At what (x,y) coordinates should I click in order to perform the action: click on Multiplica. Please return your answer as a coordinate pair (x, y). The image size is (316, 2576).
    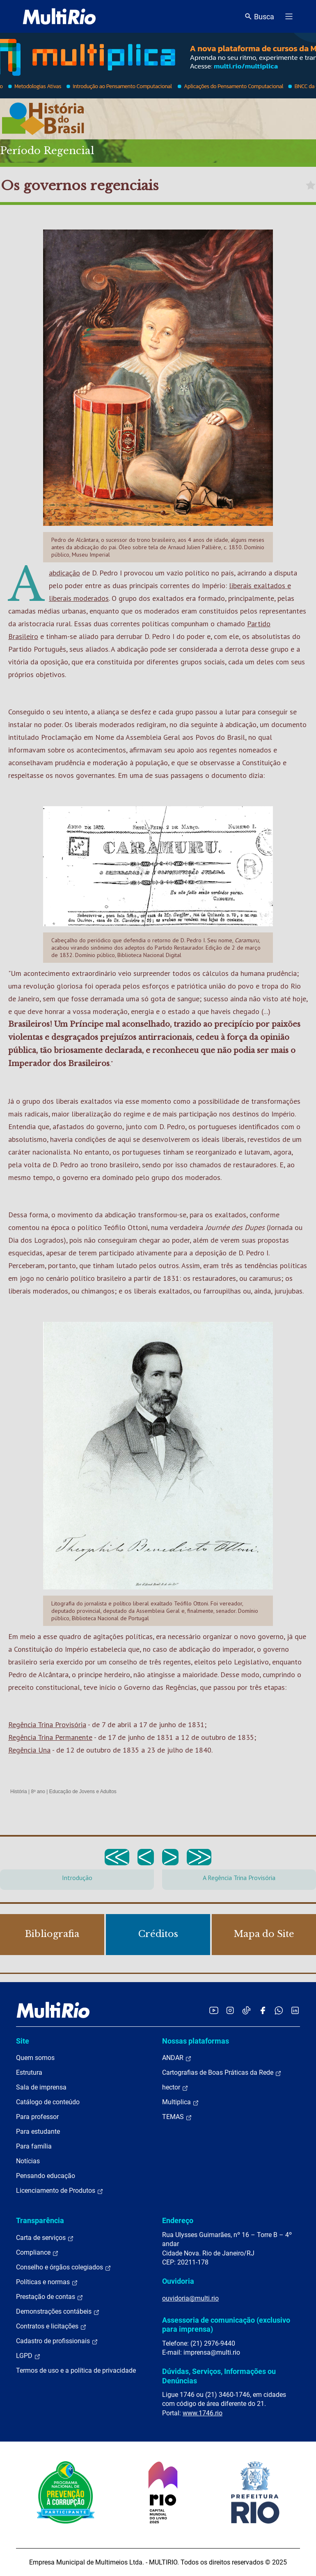
    Looking at the image, I should click on (180, 2102).